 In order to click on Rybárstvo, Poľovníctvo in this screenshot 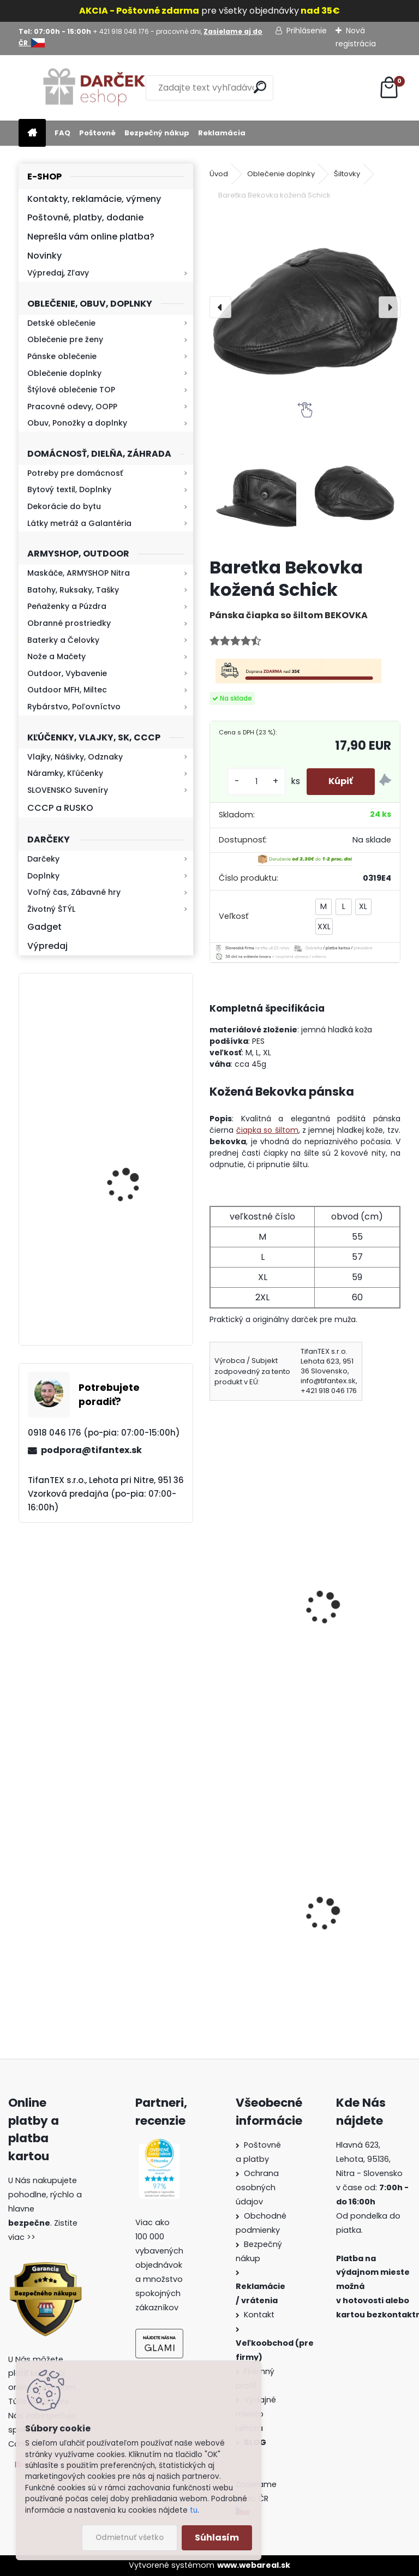, I will do `click(74, 706)`.